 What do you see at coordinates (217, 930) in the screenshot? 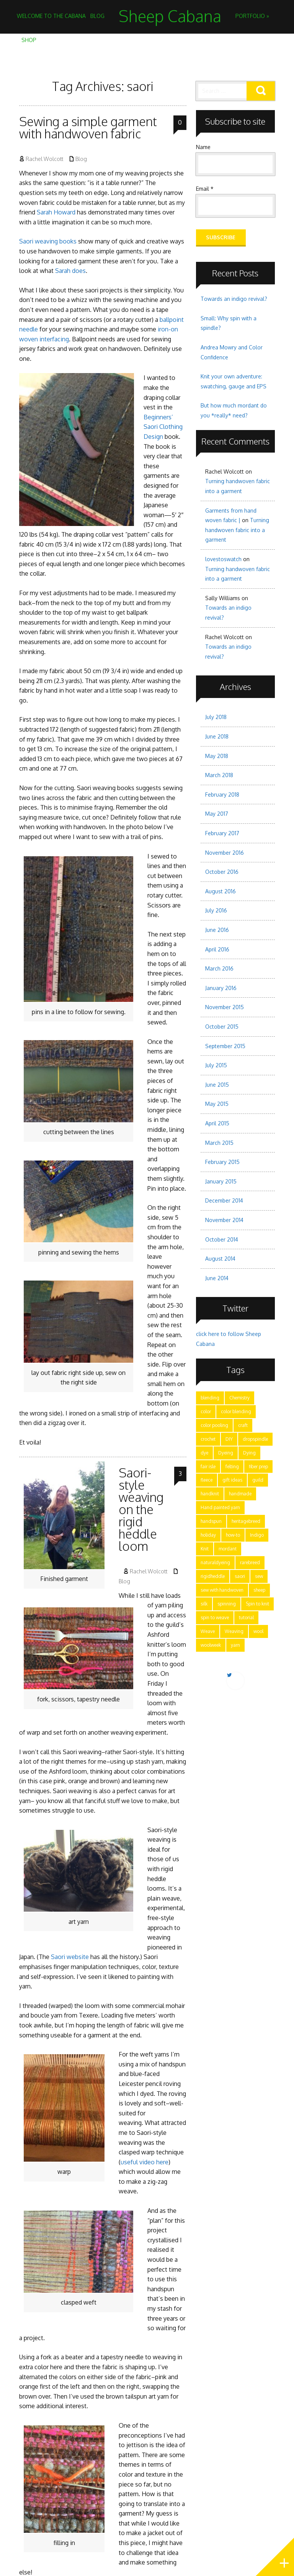
I see `June 2016` at bounding box center [217, 930].